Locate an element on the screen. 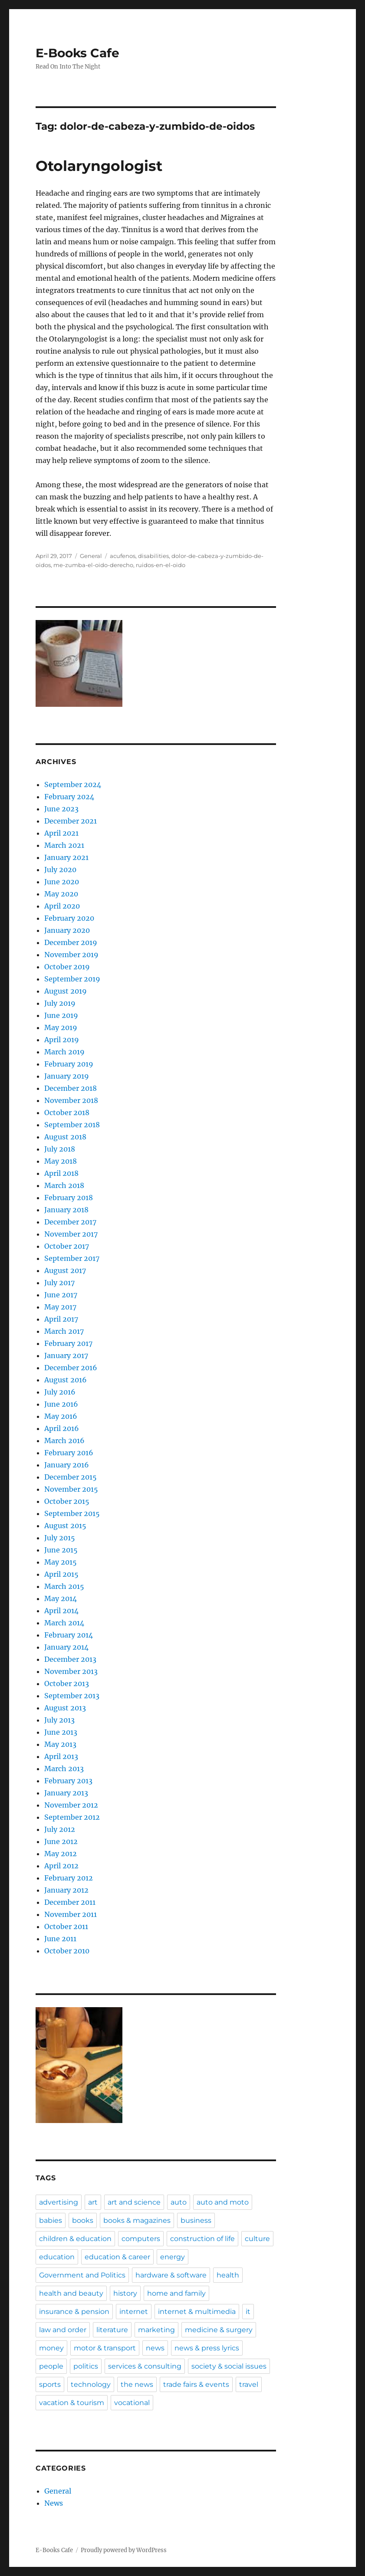 The width and height of the screenshot is (365, 2576). November 2013 is located at coordinates (71, 1671).